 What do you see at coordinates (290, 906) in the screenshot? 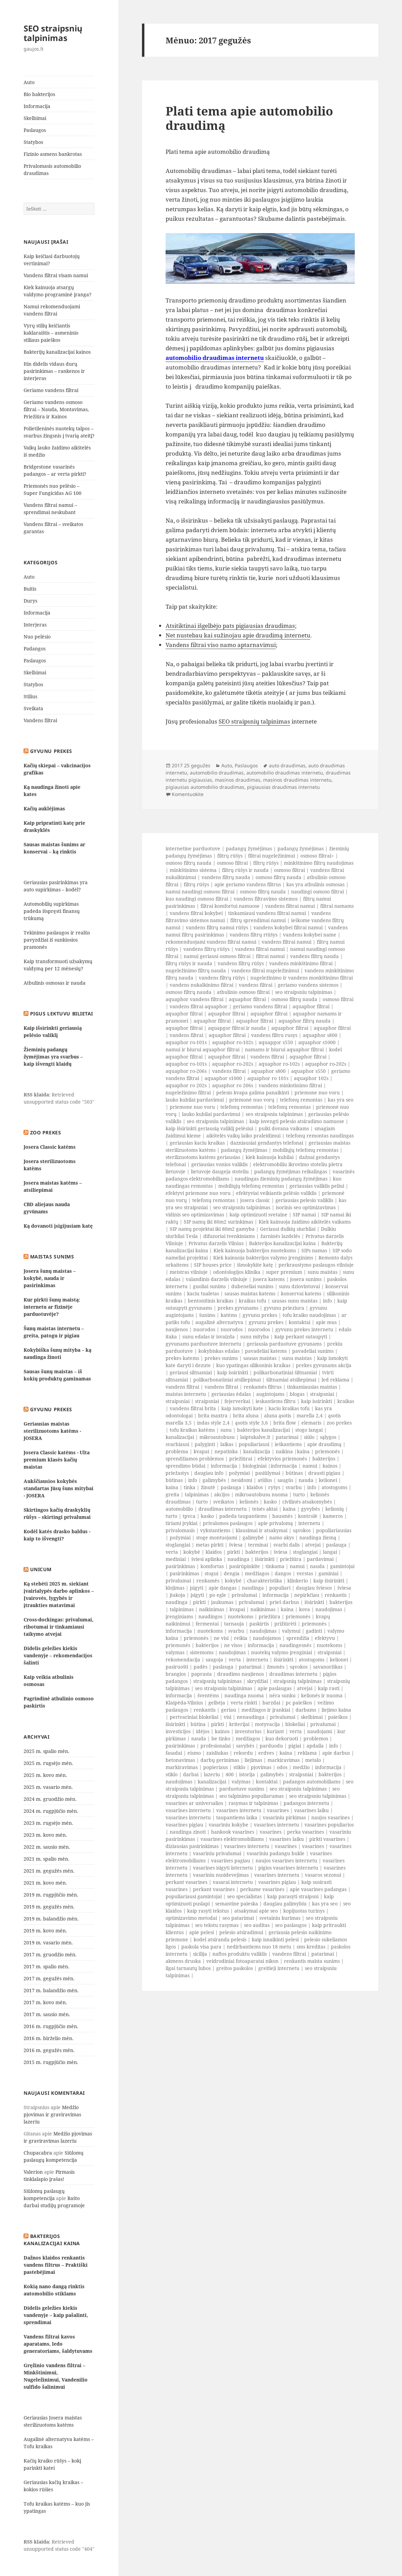
I see `vandens filtrai namui` at bounding box center [290, 906].